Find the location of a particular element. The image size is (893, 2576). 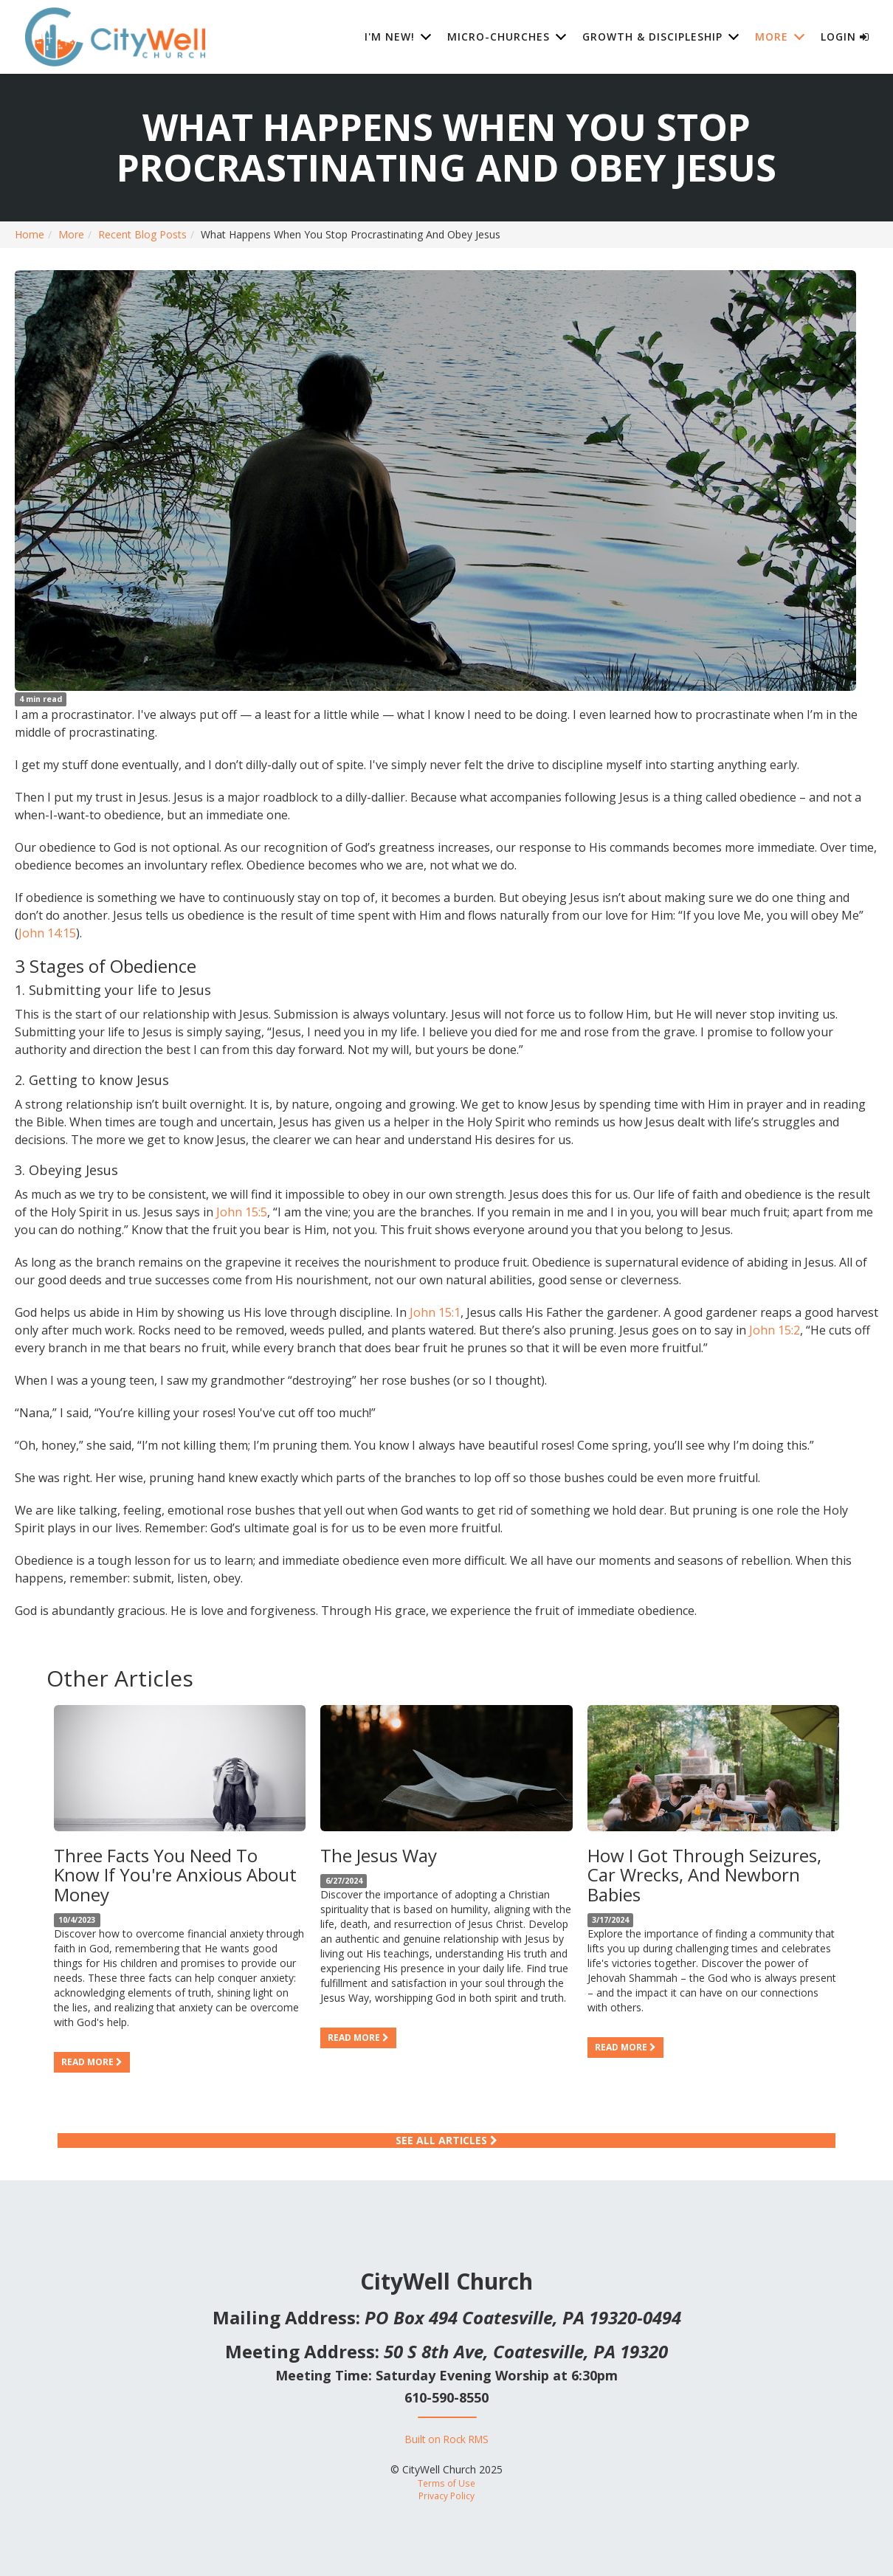

Micro-Churches [button] is located at coordinates (498, 37).